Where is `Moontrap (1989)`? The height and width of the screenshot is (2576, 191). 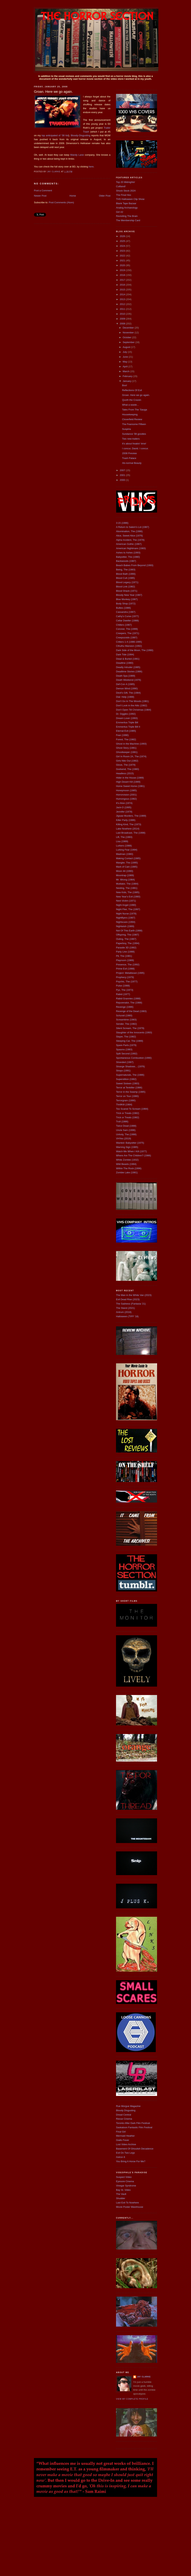 Moontrap (1989) is located at coordinates (125, 875).